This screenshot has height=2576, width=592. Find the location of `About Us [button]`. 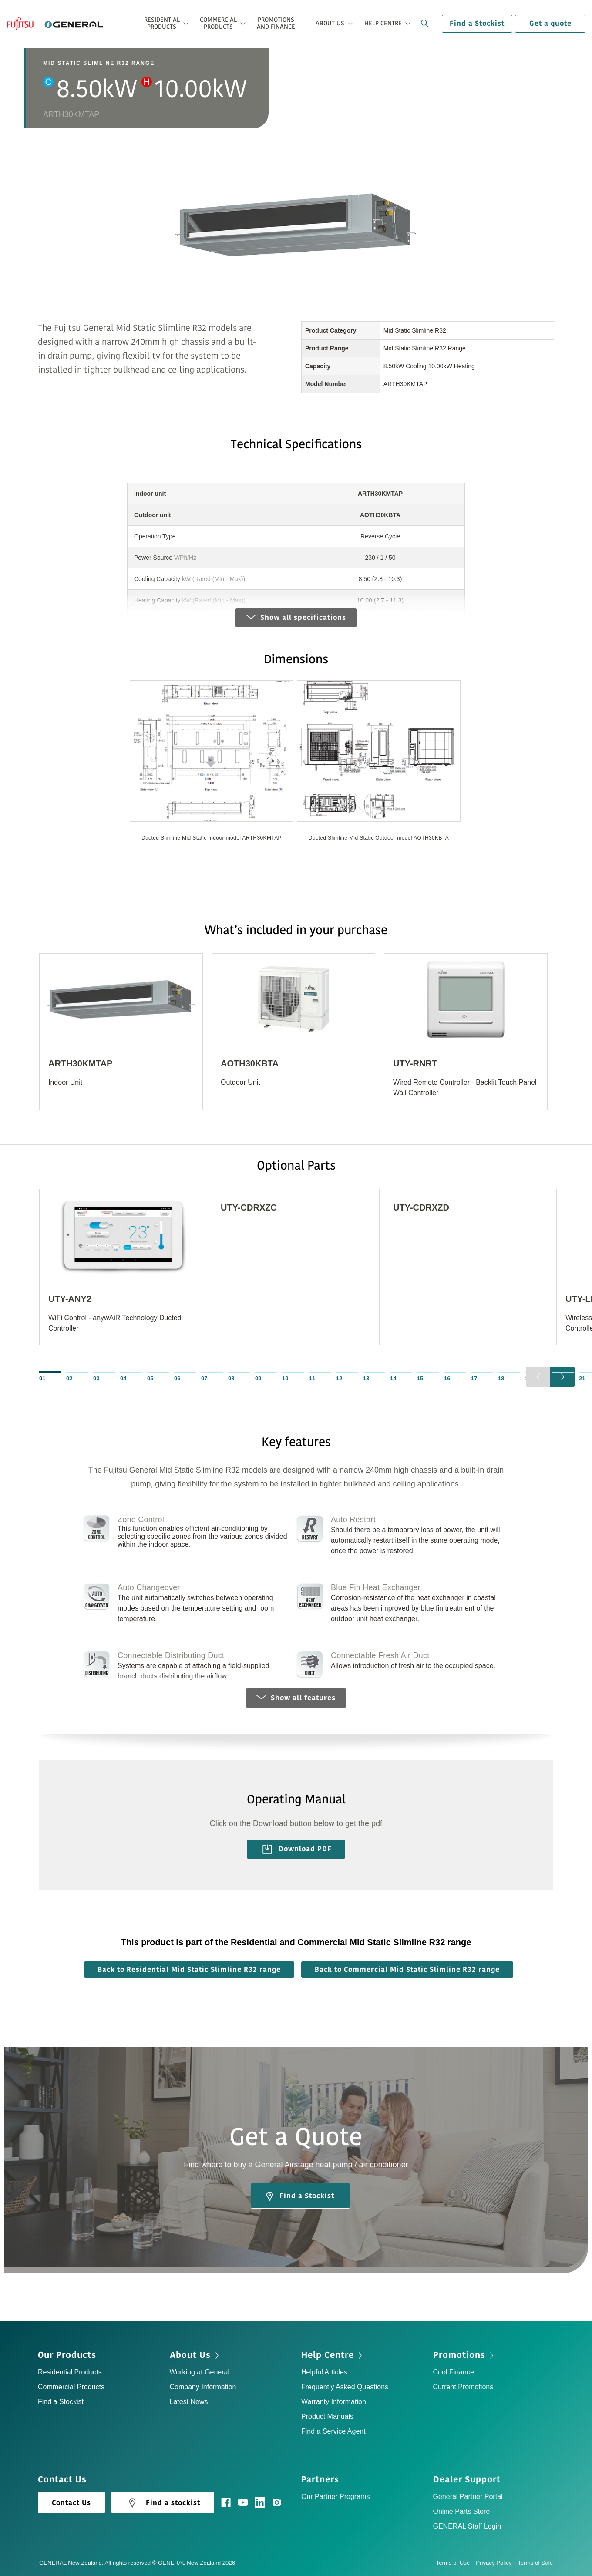

About Us [button] is located at coordinates (330, 23).